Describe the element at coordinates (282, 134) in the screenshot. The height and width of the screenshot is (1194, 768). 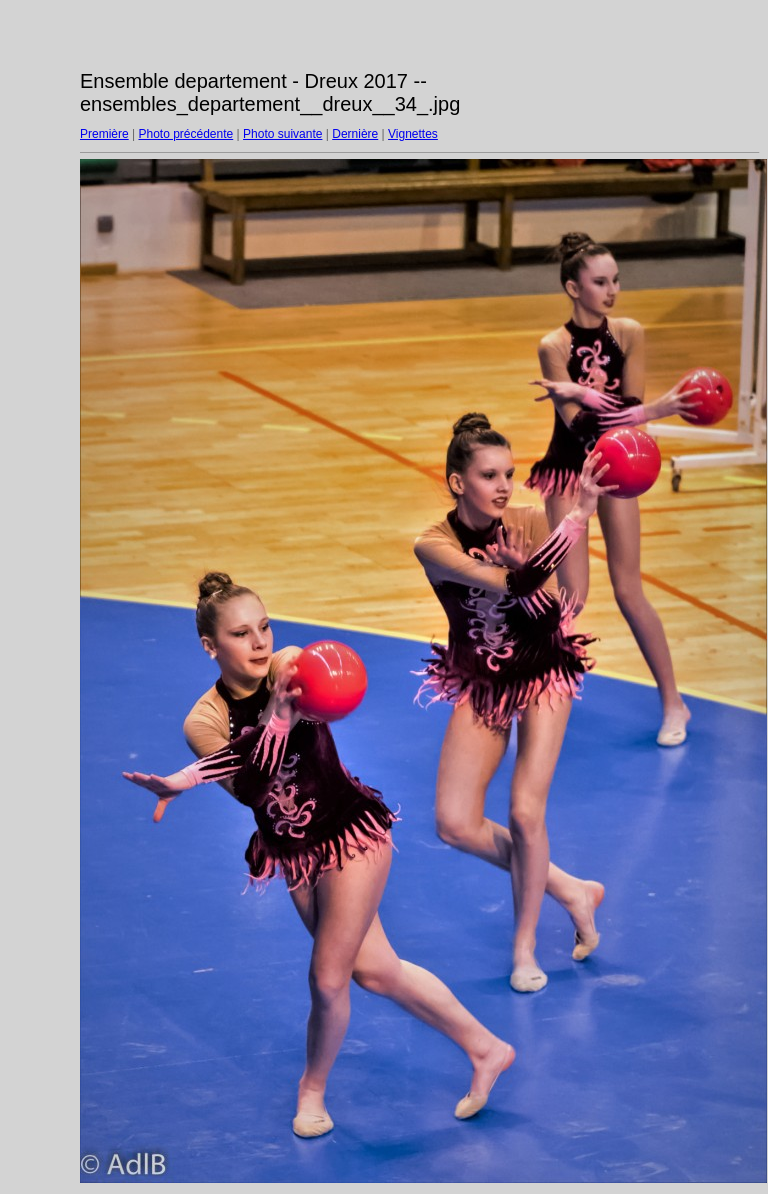
I see `Photo suivante` at that location.